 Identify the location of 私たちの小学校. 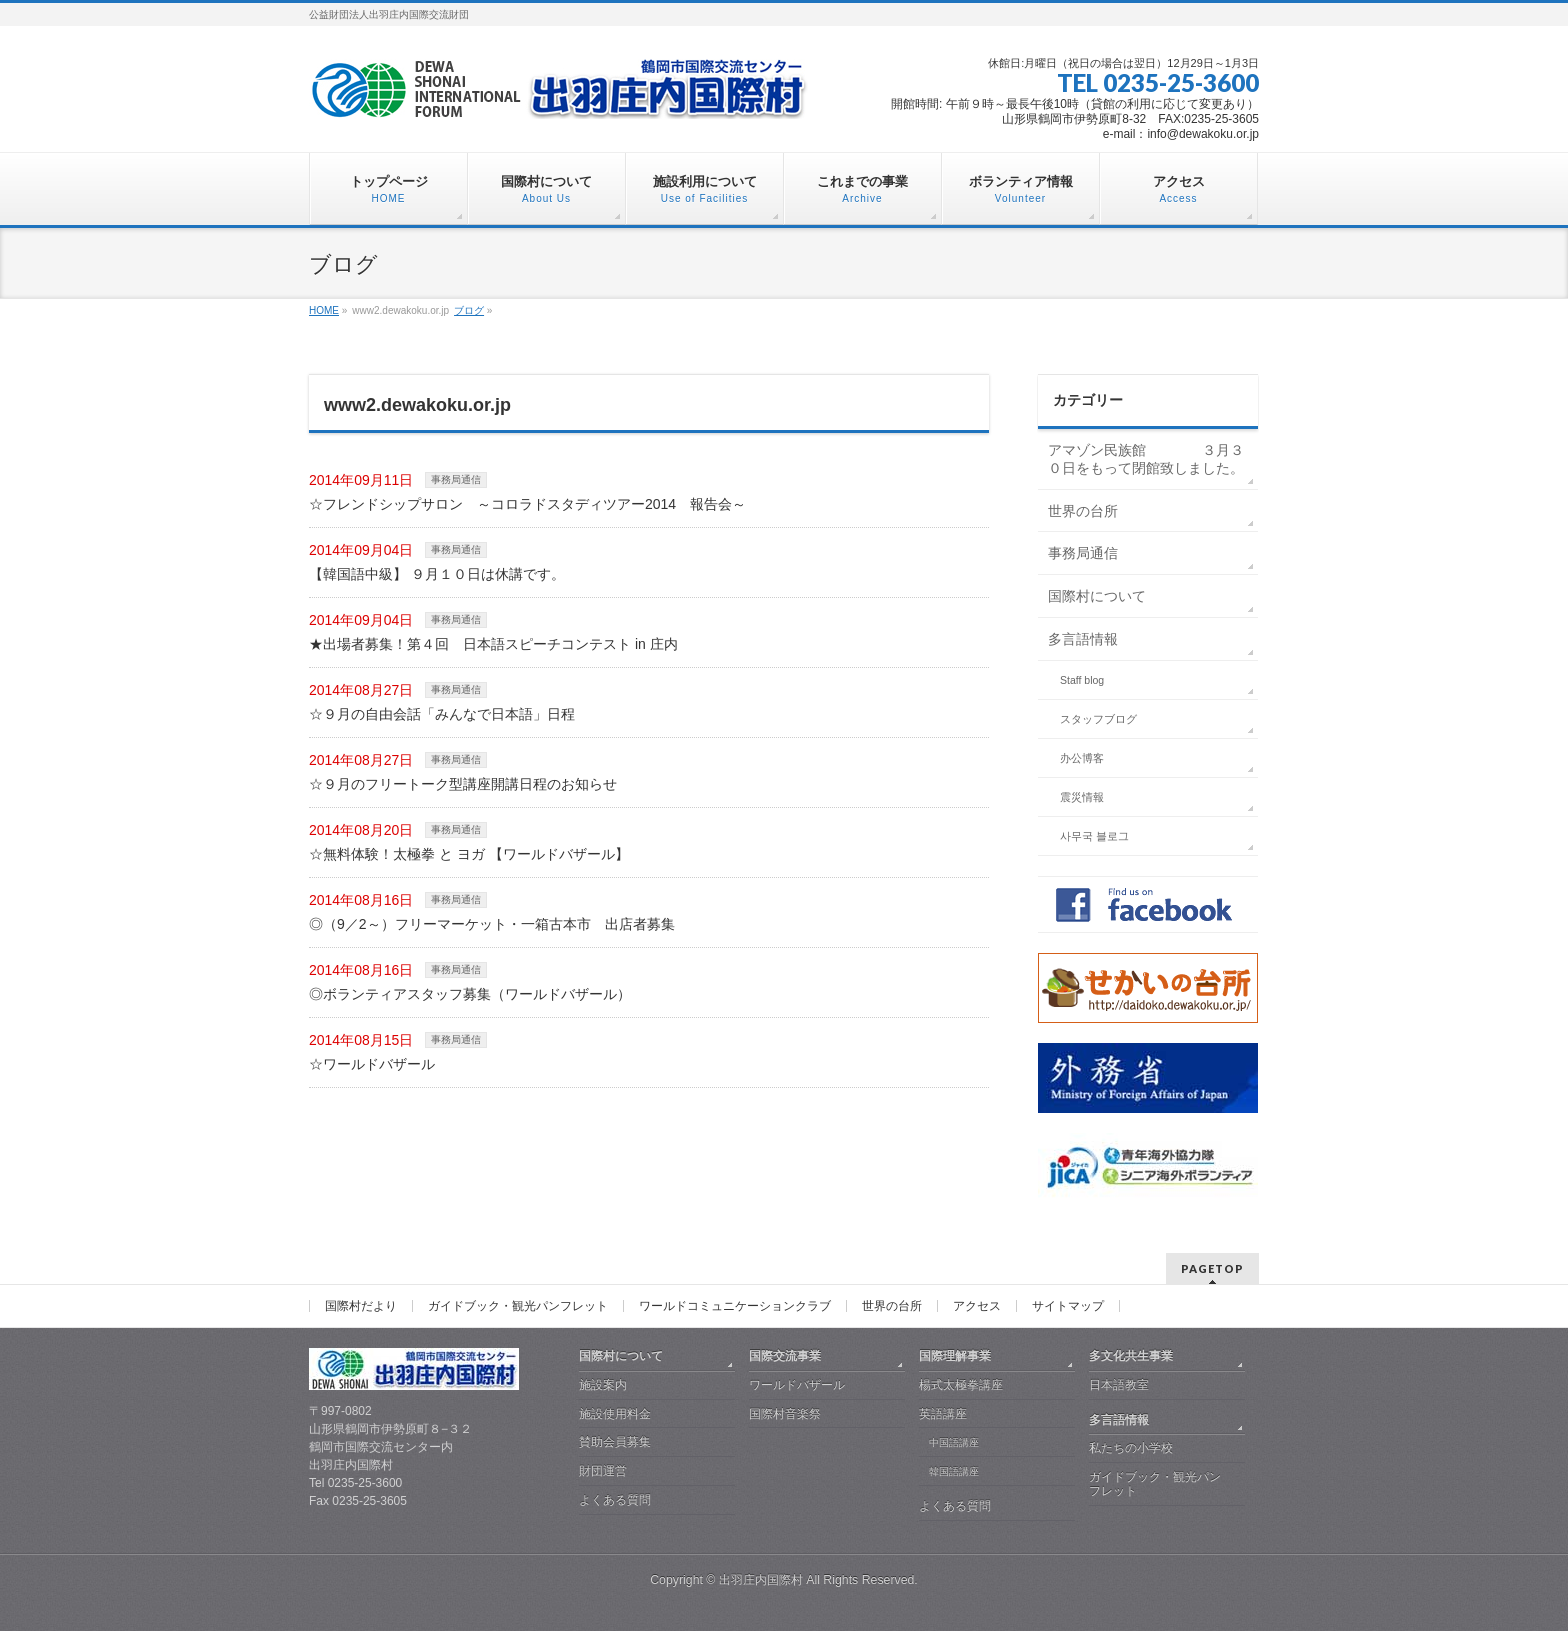
(1131, 1448).